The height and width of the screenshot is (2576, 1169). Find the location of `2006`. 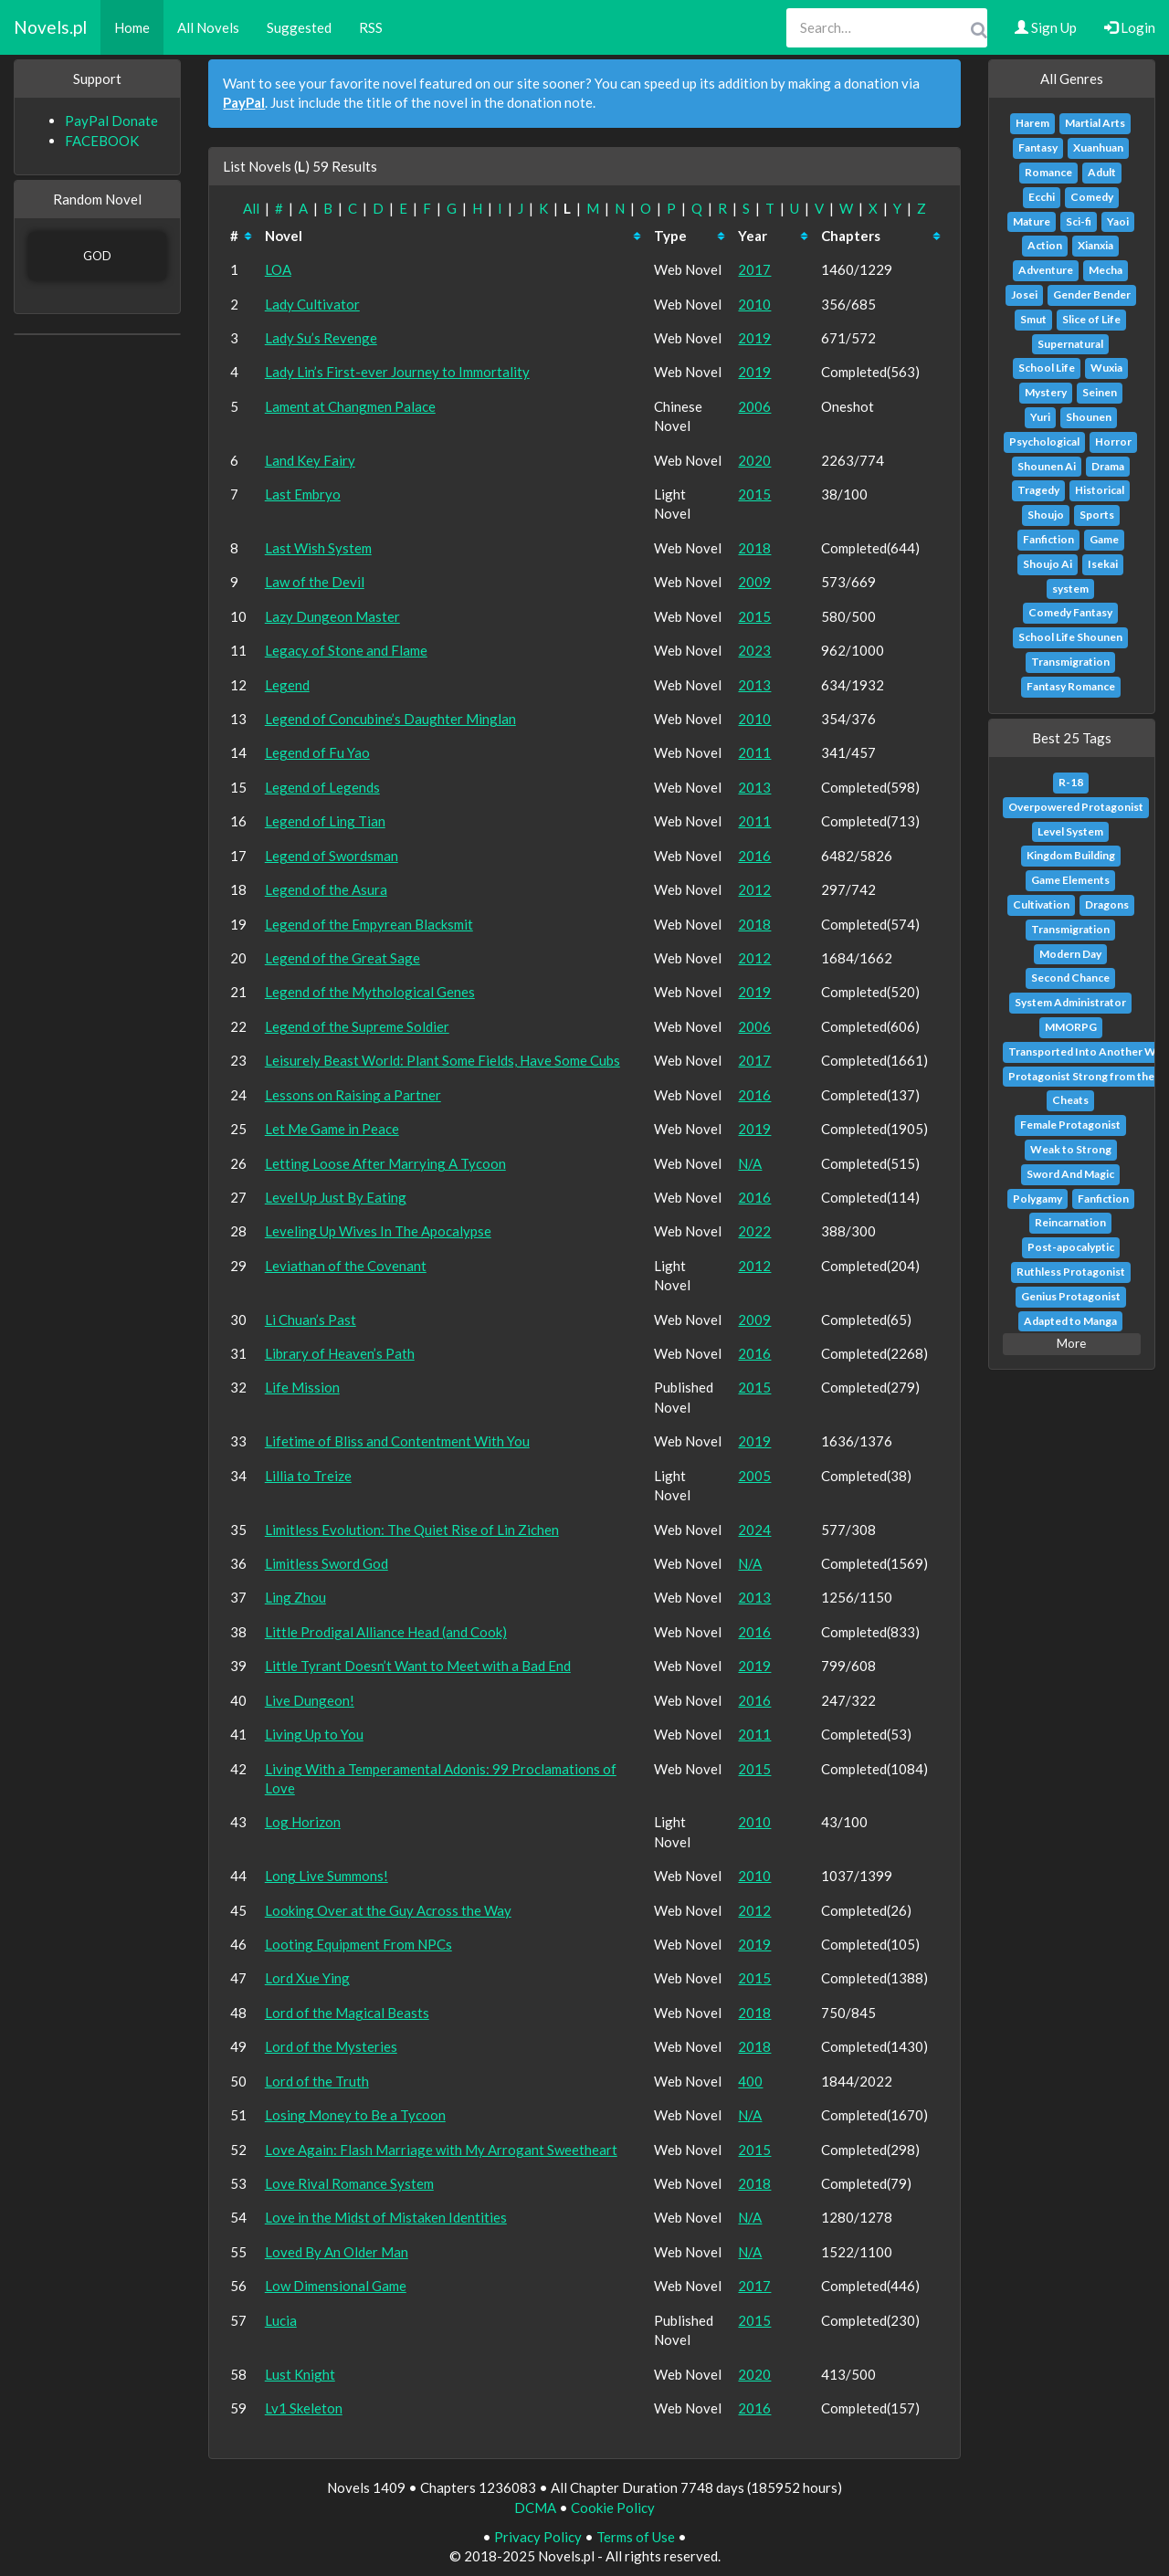

2006 is located at coordinates (754, 406).